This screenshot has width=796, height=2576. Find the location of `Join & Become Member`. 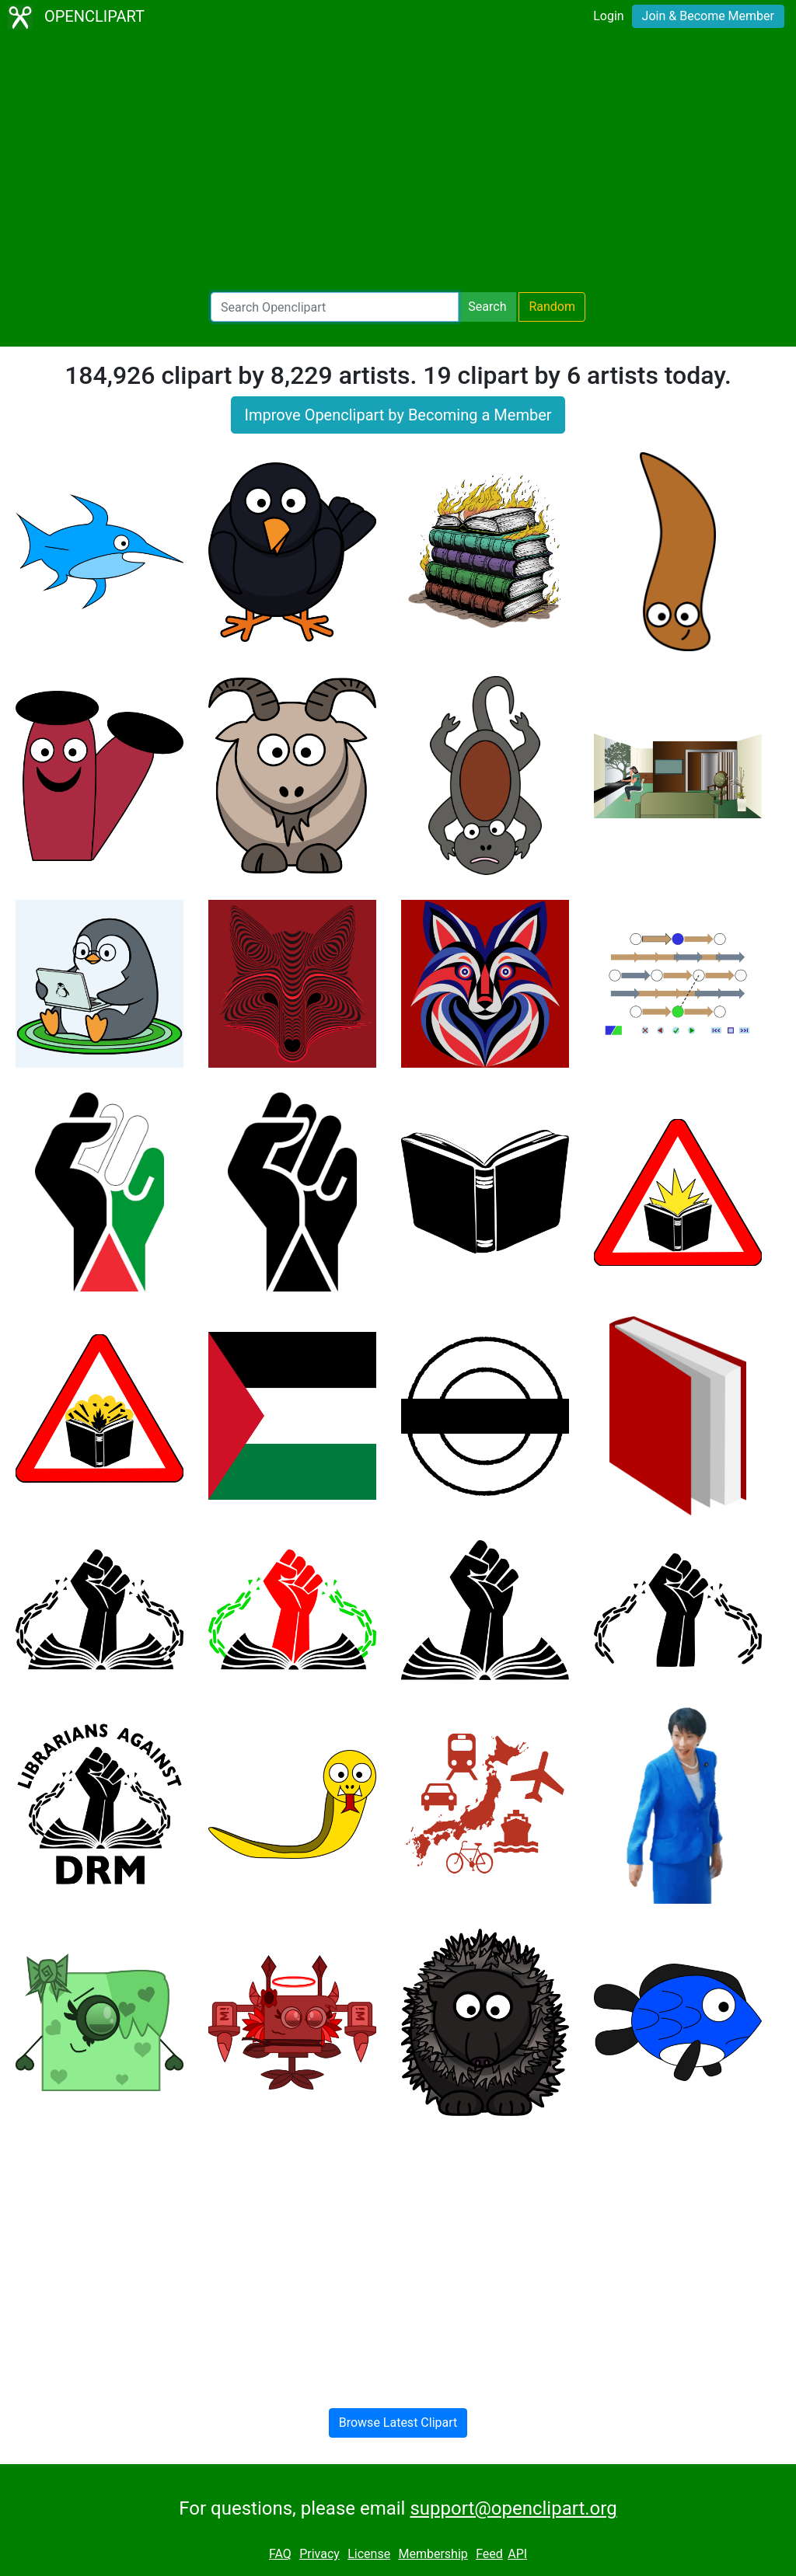

Join & Become Member is located at coordinates (708, 16).